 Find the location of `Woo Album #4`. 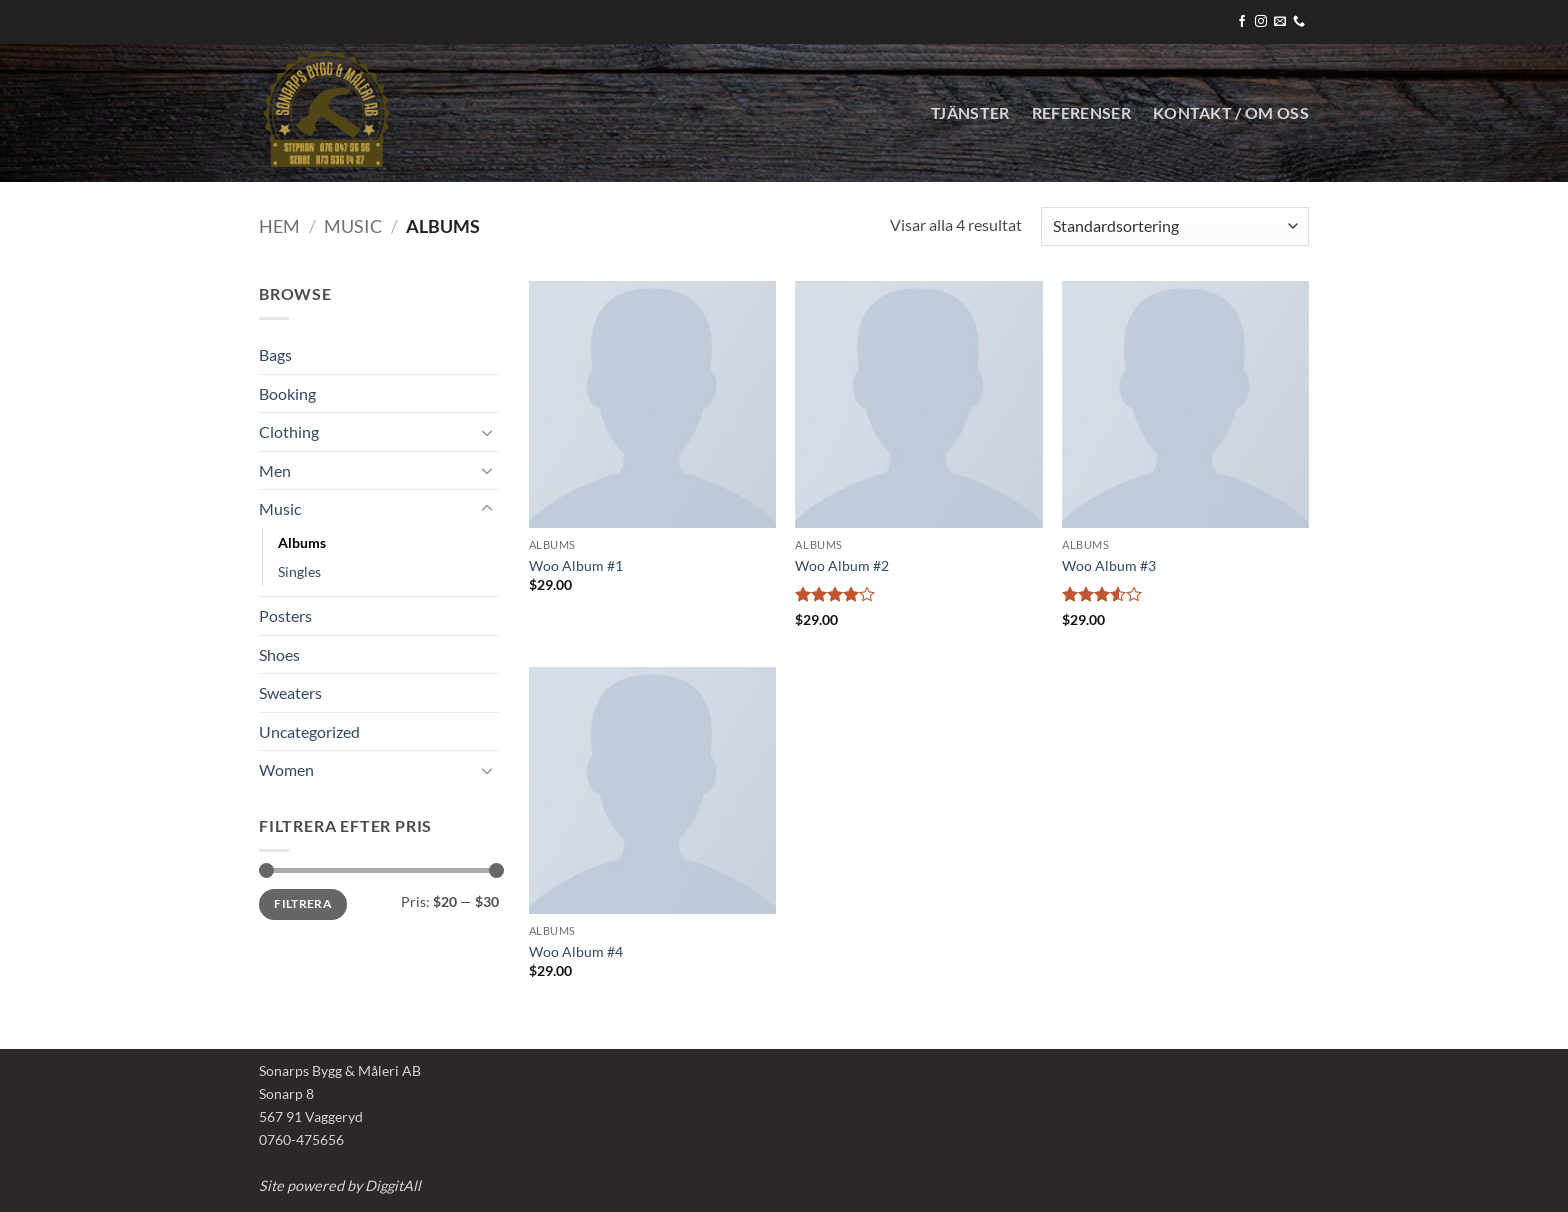

Woo Album #4 is located at coordinates (576, 951).